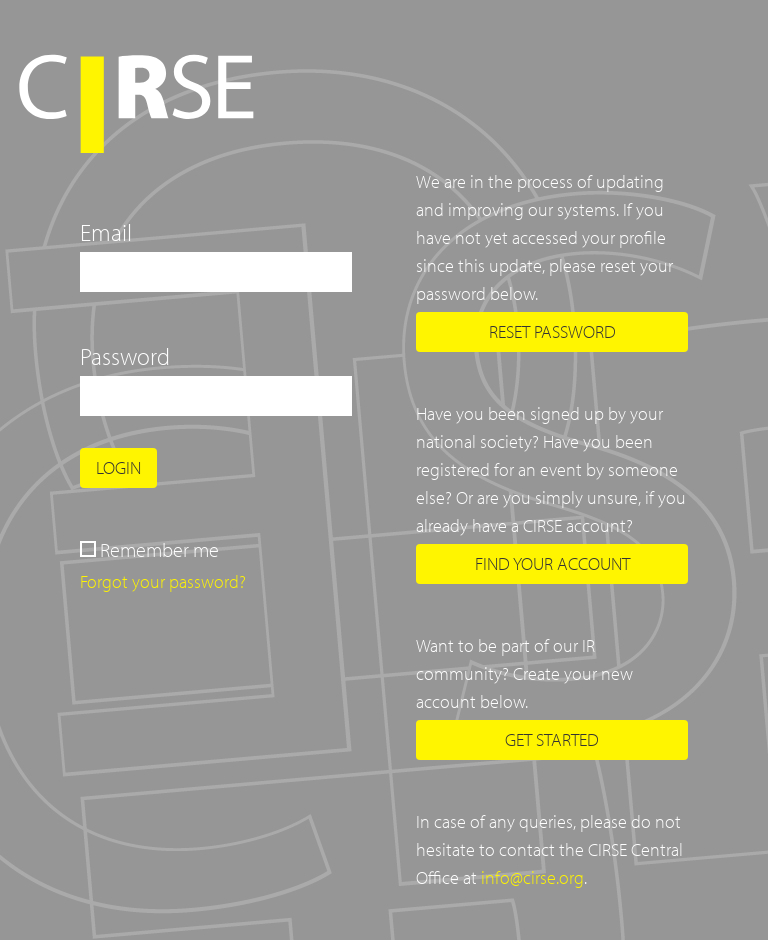 This screenshot has width=768, height=940. Describe the element at coordinates (125, 356) in the screenshot. I see `Password` at that location.